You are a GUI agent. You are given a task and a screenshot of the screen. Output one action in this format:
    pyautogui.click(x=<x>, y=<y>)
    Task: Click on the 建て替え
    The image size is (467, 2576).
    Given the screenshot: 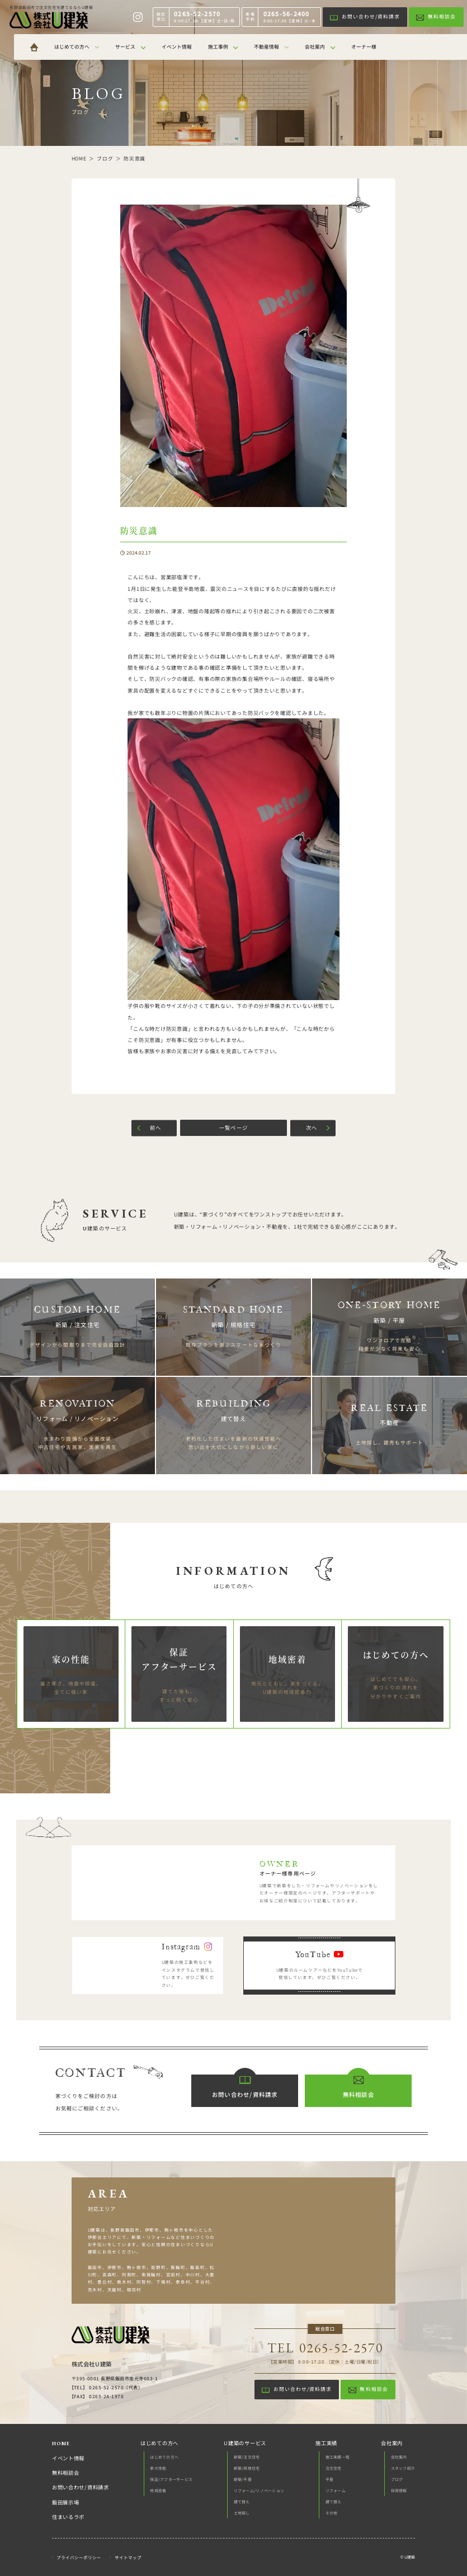 What is the action you would take?
    pyautogui.click(x=242, y=2501)
    